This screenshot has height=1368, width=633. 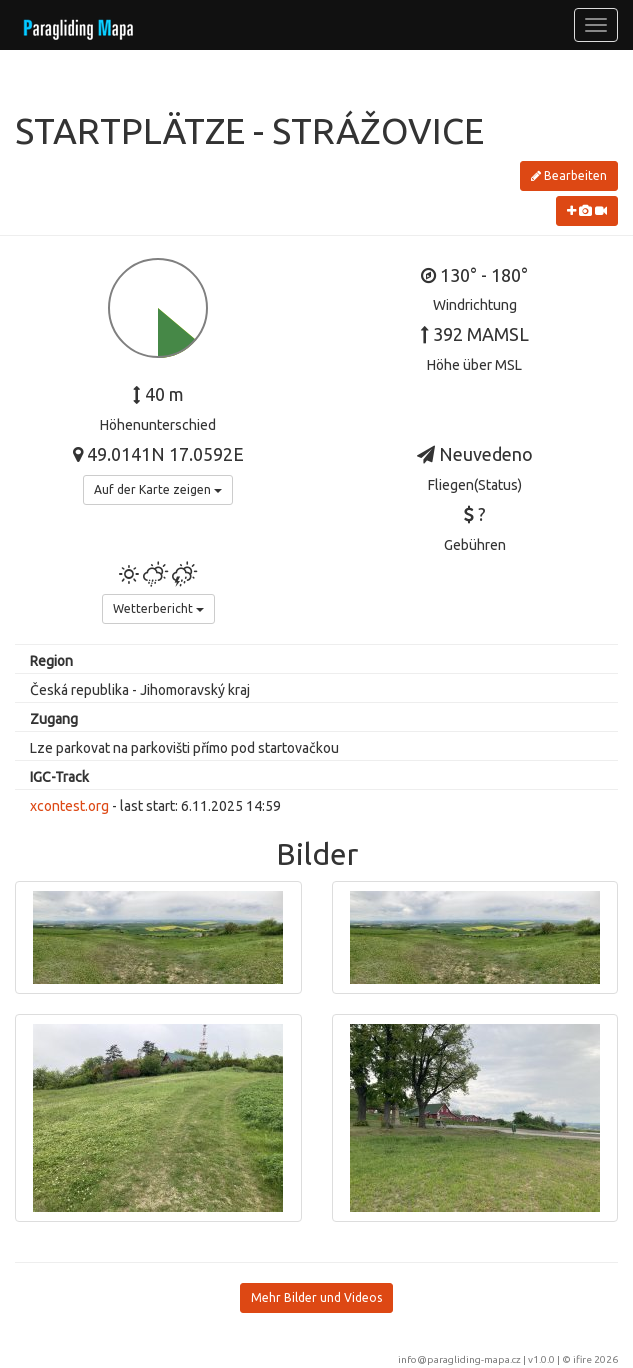 I want to click on Auf der Karte zeigen, so click(x=158, y=489).